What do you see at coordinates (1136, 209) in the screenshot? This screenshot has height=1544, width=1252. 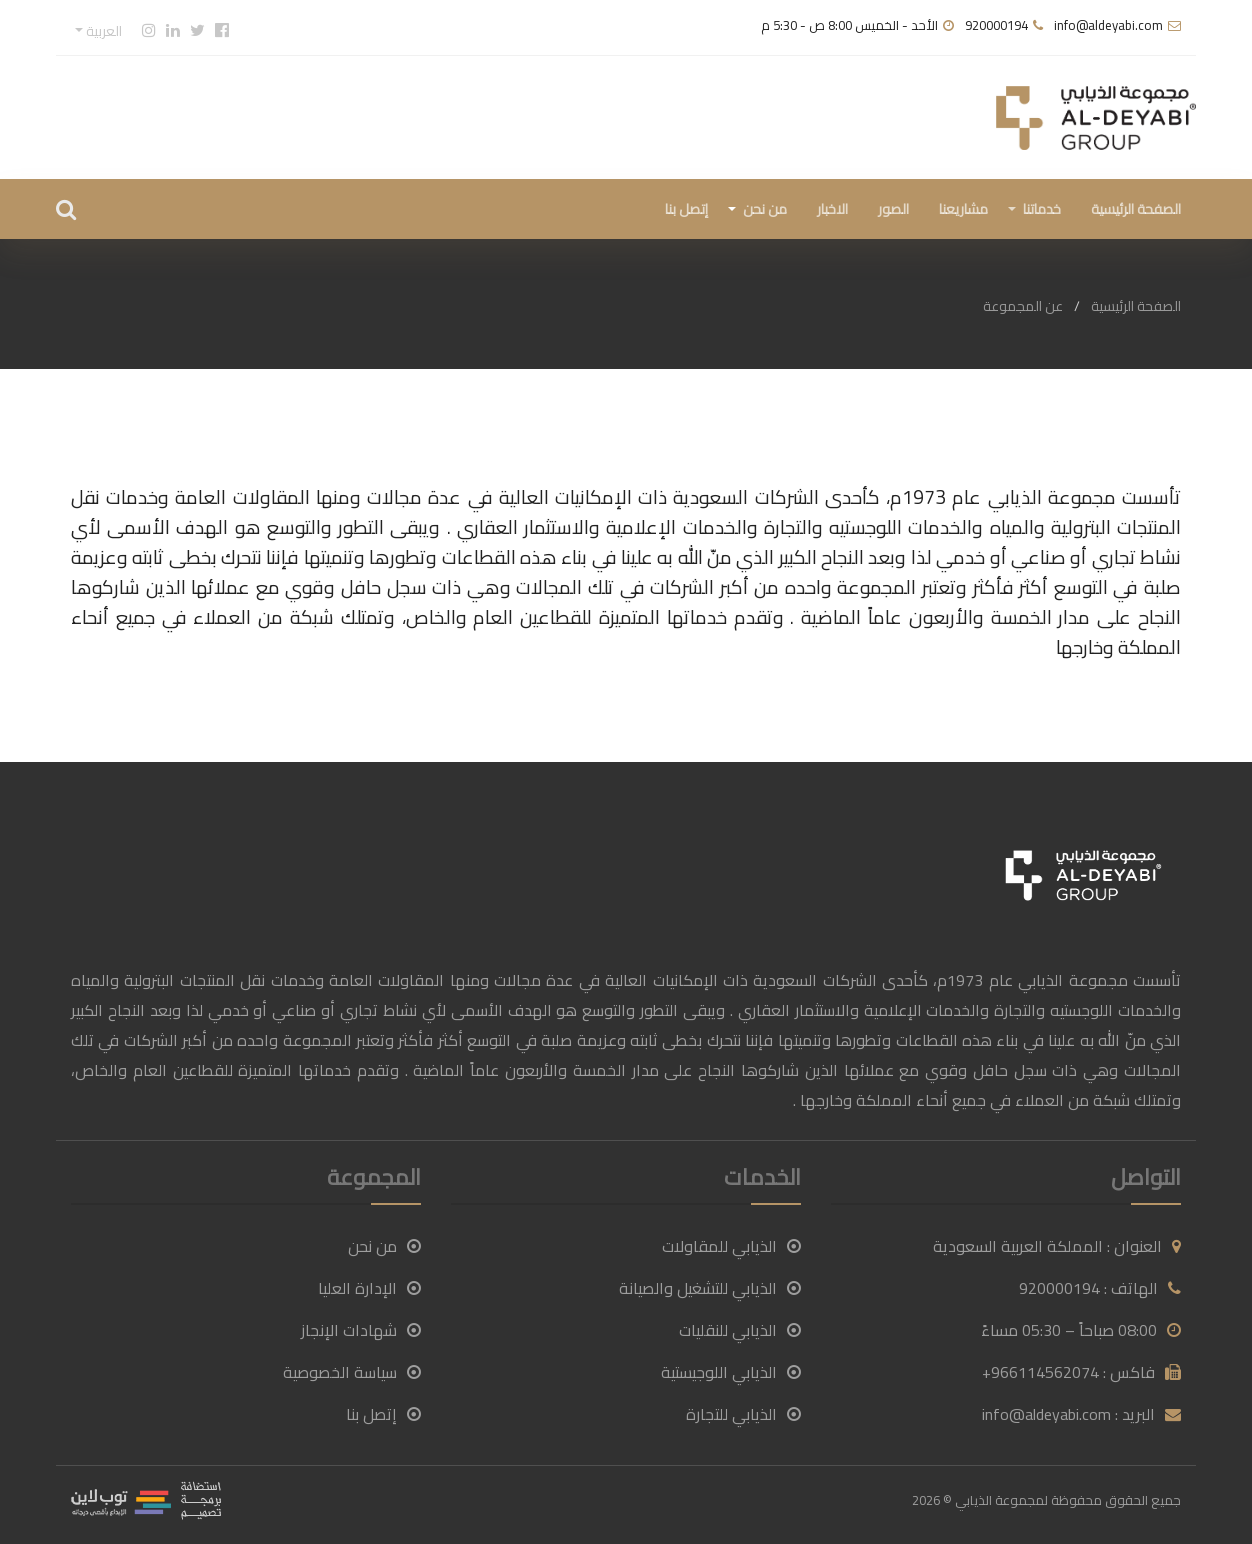 I see `الصفحة الرئيسية` at bounding box center [1136, 209].